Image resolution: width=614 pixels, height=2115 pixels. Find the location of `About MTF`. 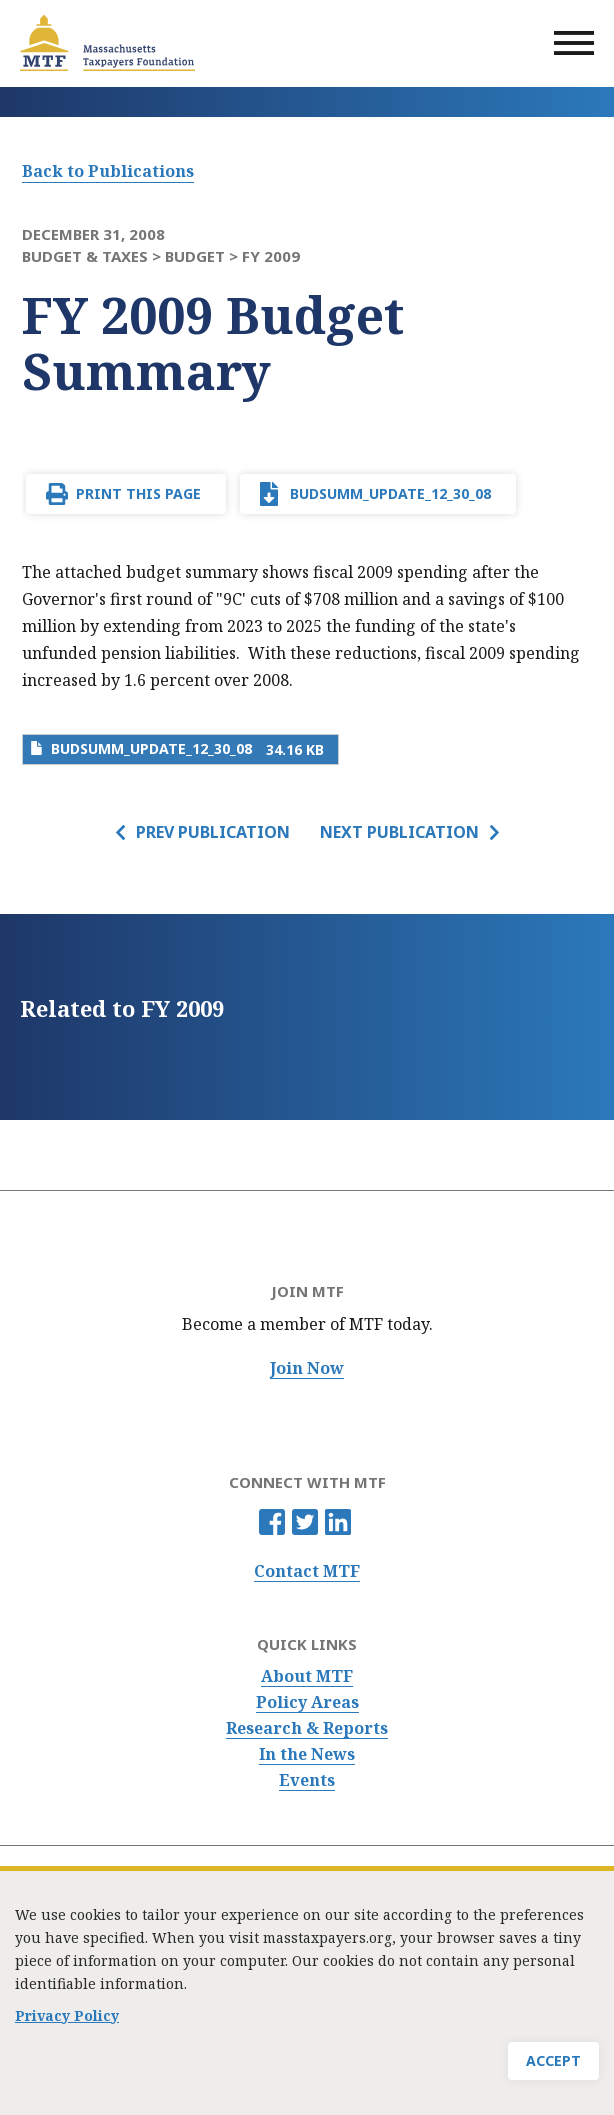

About MTF is located at coordinates (307, 1676).